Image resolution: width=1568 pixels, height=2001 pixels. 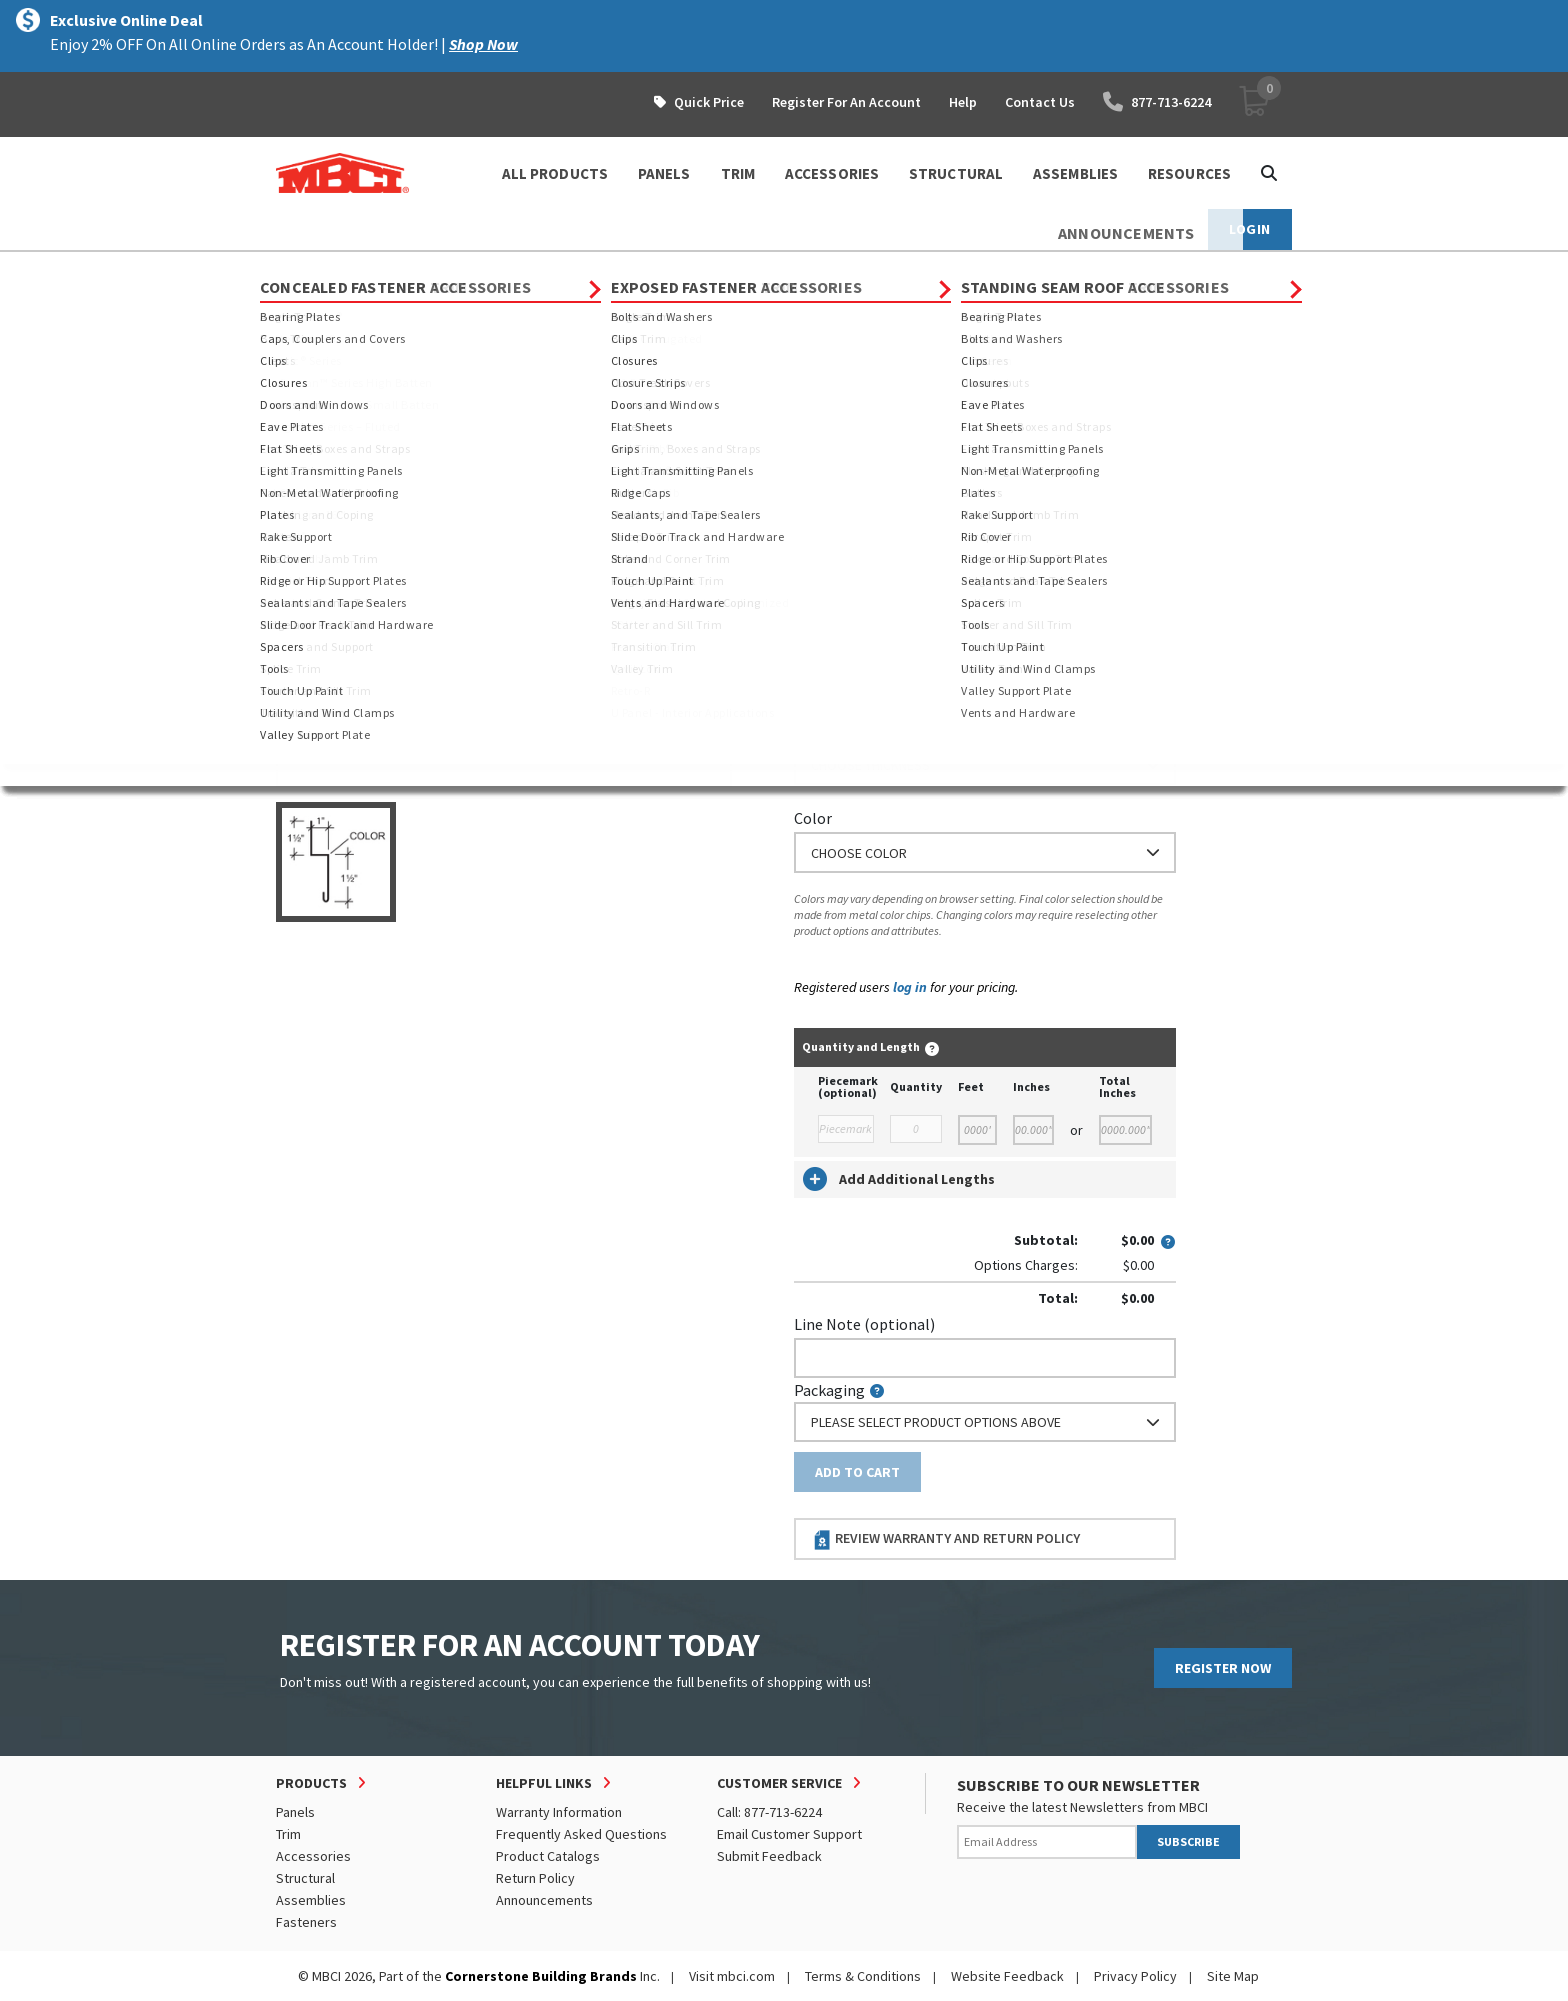 What do you see at coordinates (1135, 1976) in the screenshot?
I see `Privacy Policy` at bounding box center [1135, 1976].